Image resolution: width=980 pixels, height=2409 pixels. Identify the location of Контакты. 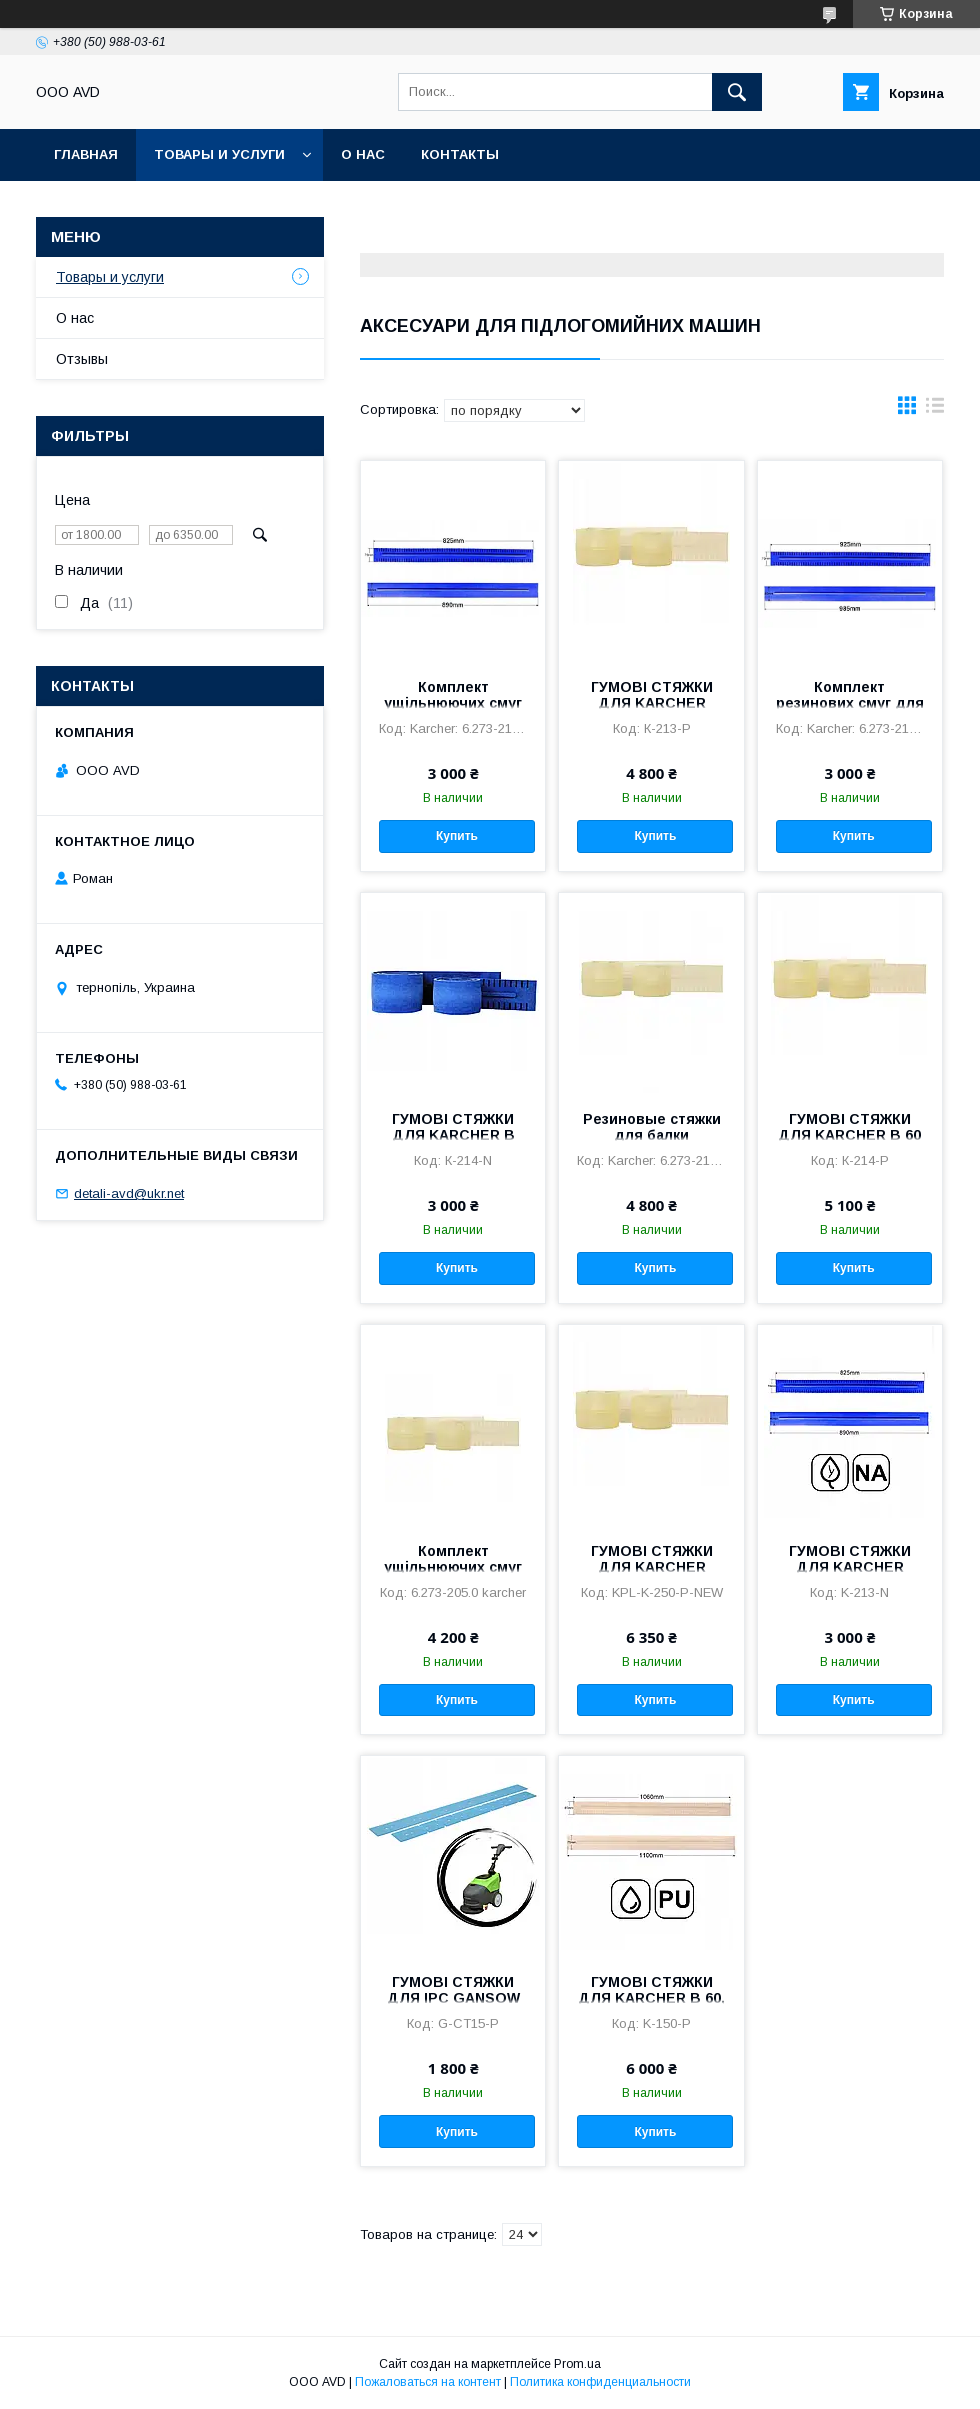
(460, 154).